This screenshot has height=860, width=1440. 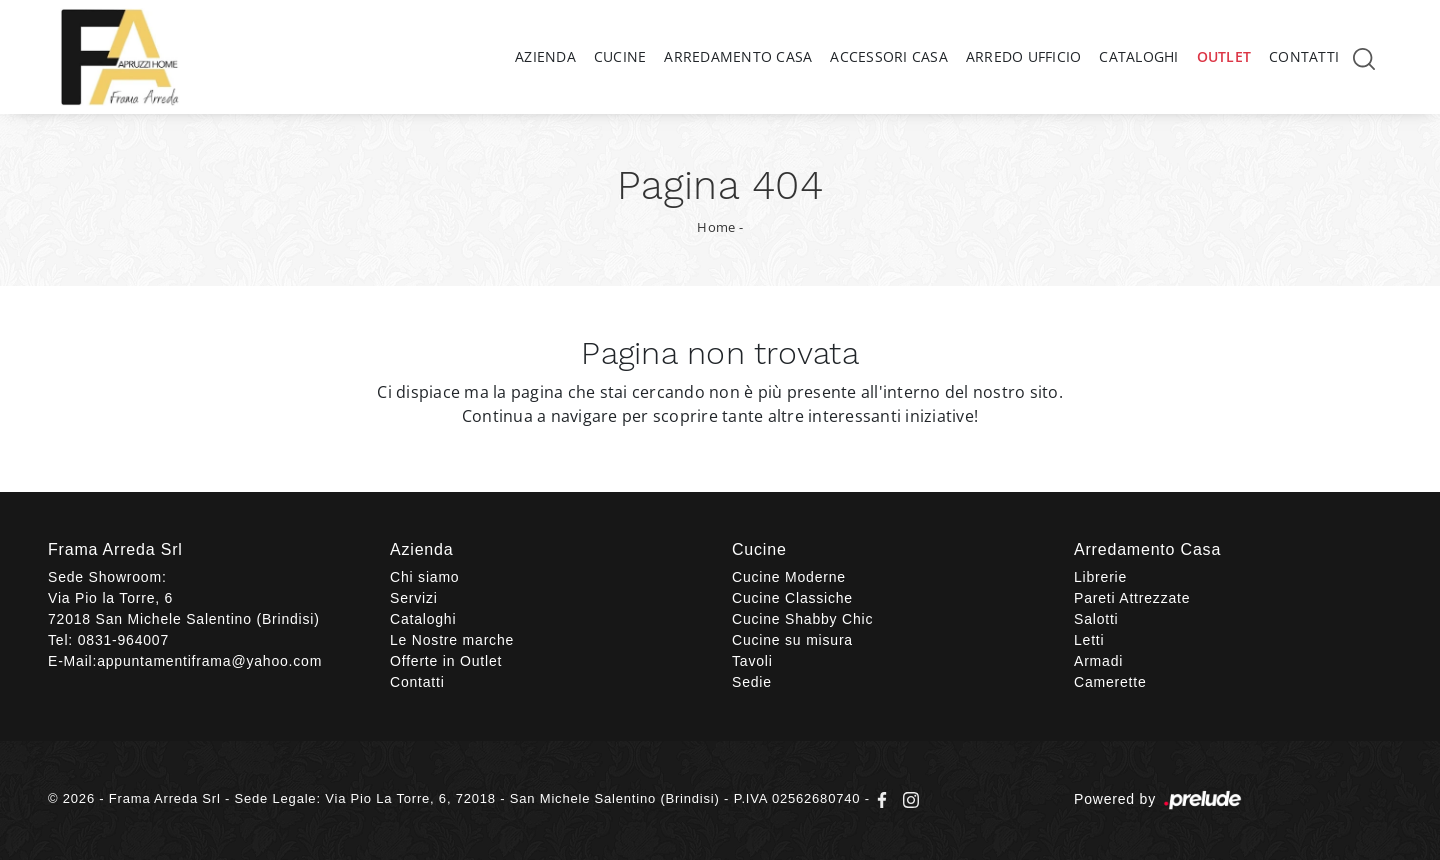 I want to click on Armadi, so click(x=1098, y=661).